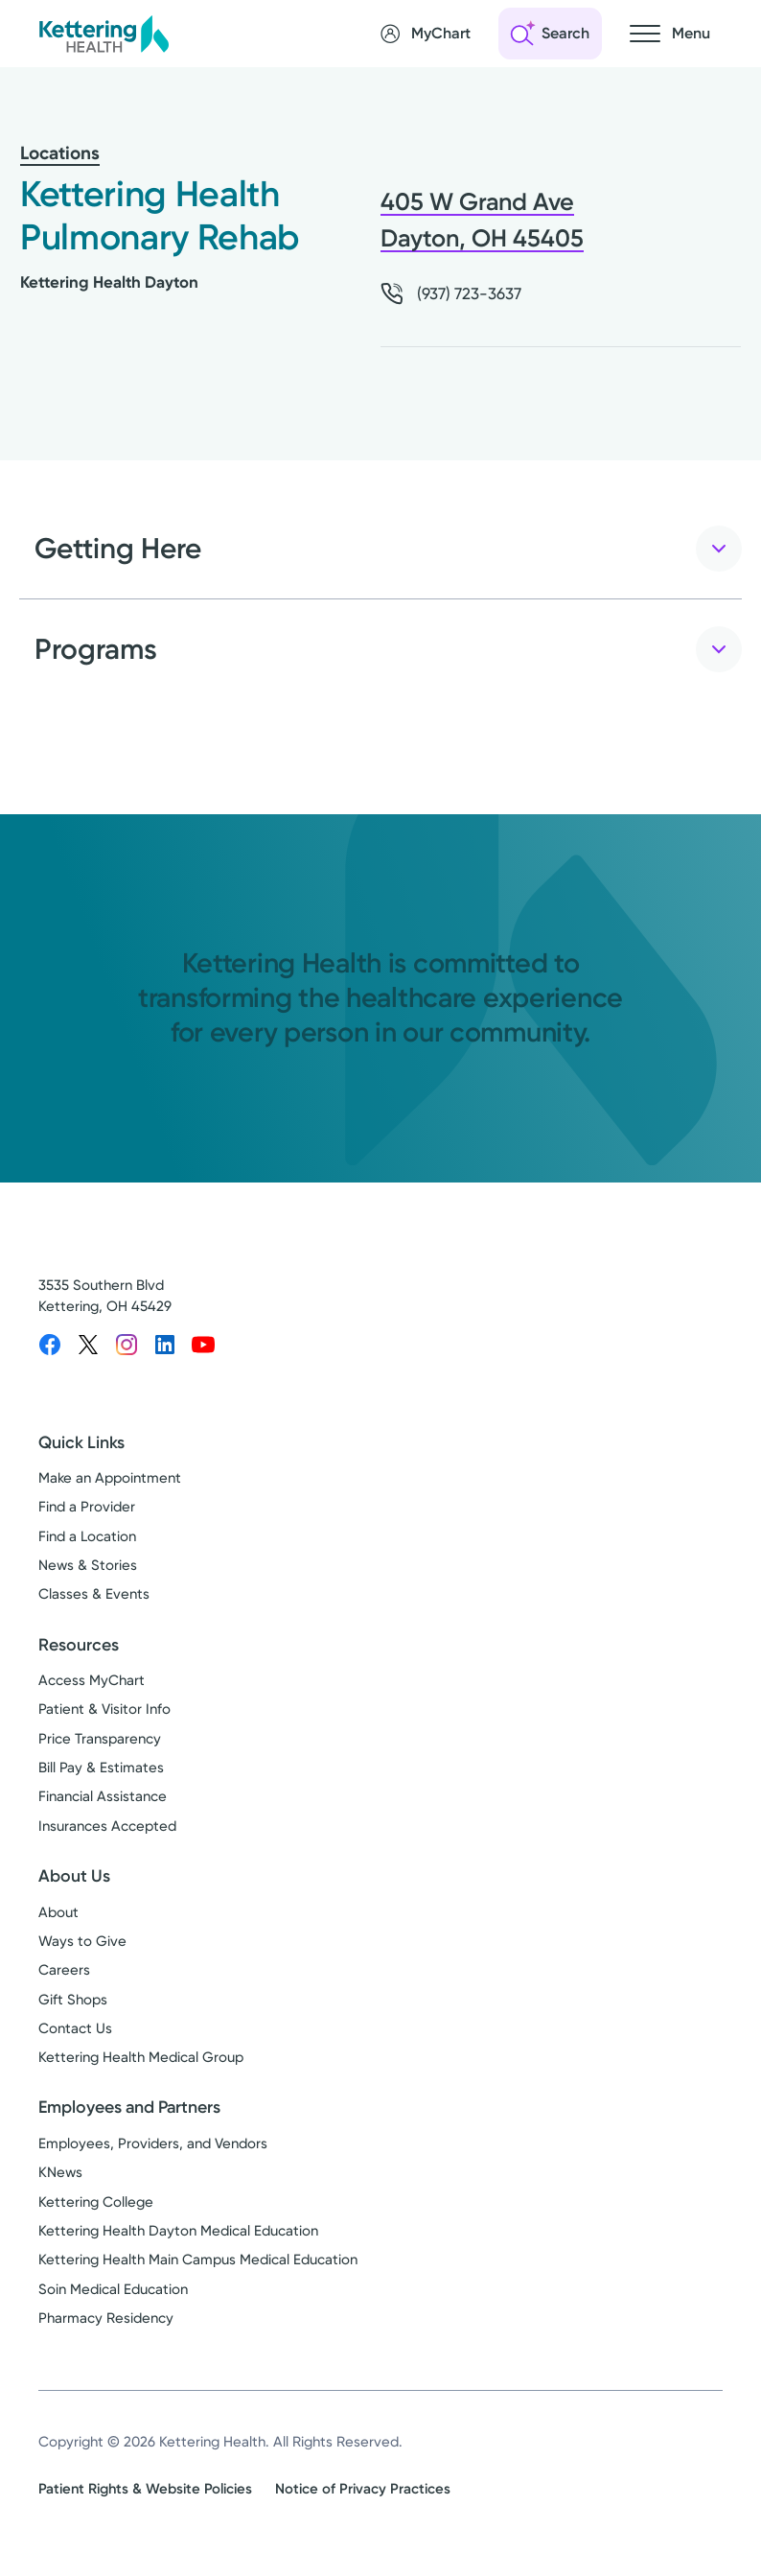 The width and height of the screenshot is (761, 2576). Describe the element at coordinates (72, 1999) in the screenshot. I see `Gift Shops` at that location.